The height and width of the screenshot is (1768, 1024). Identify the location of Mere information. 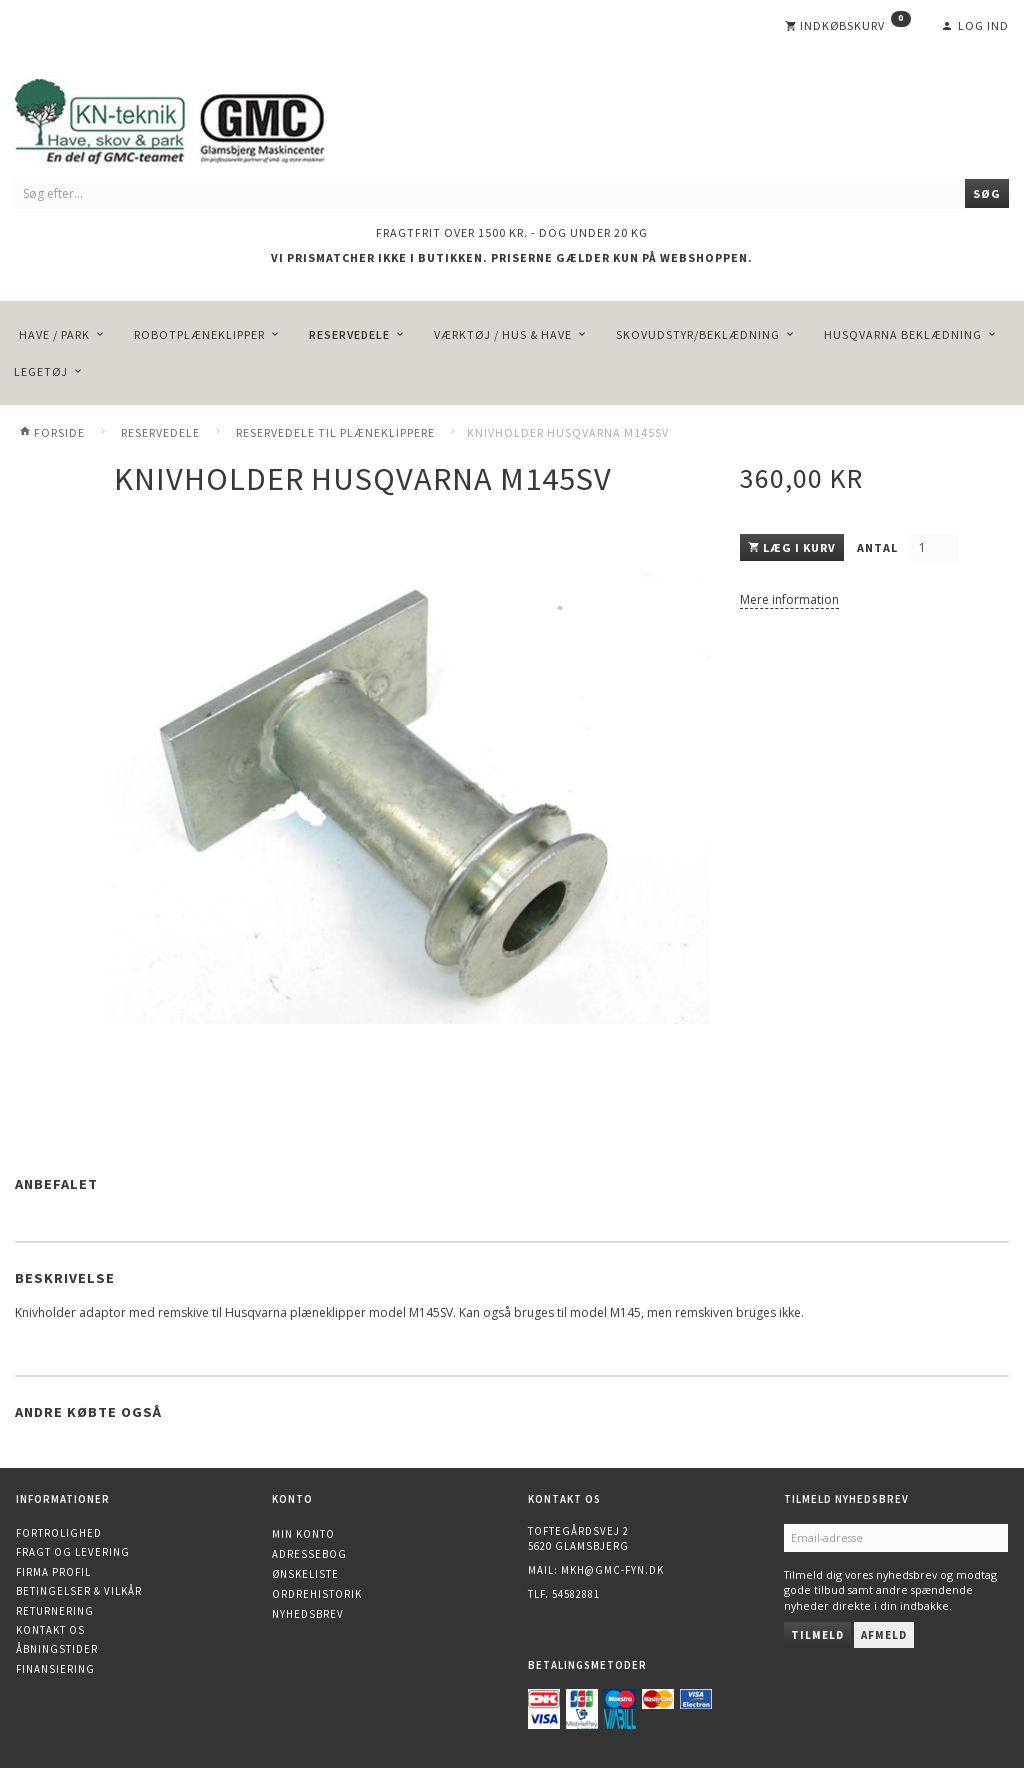
(789, 599).